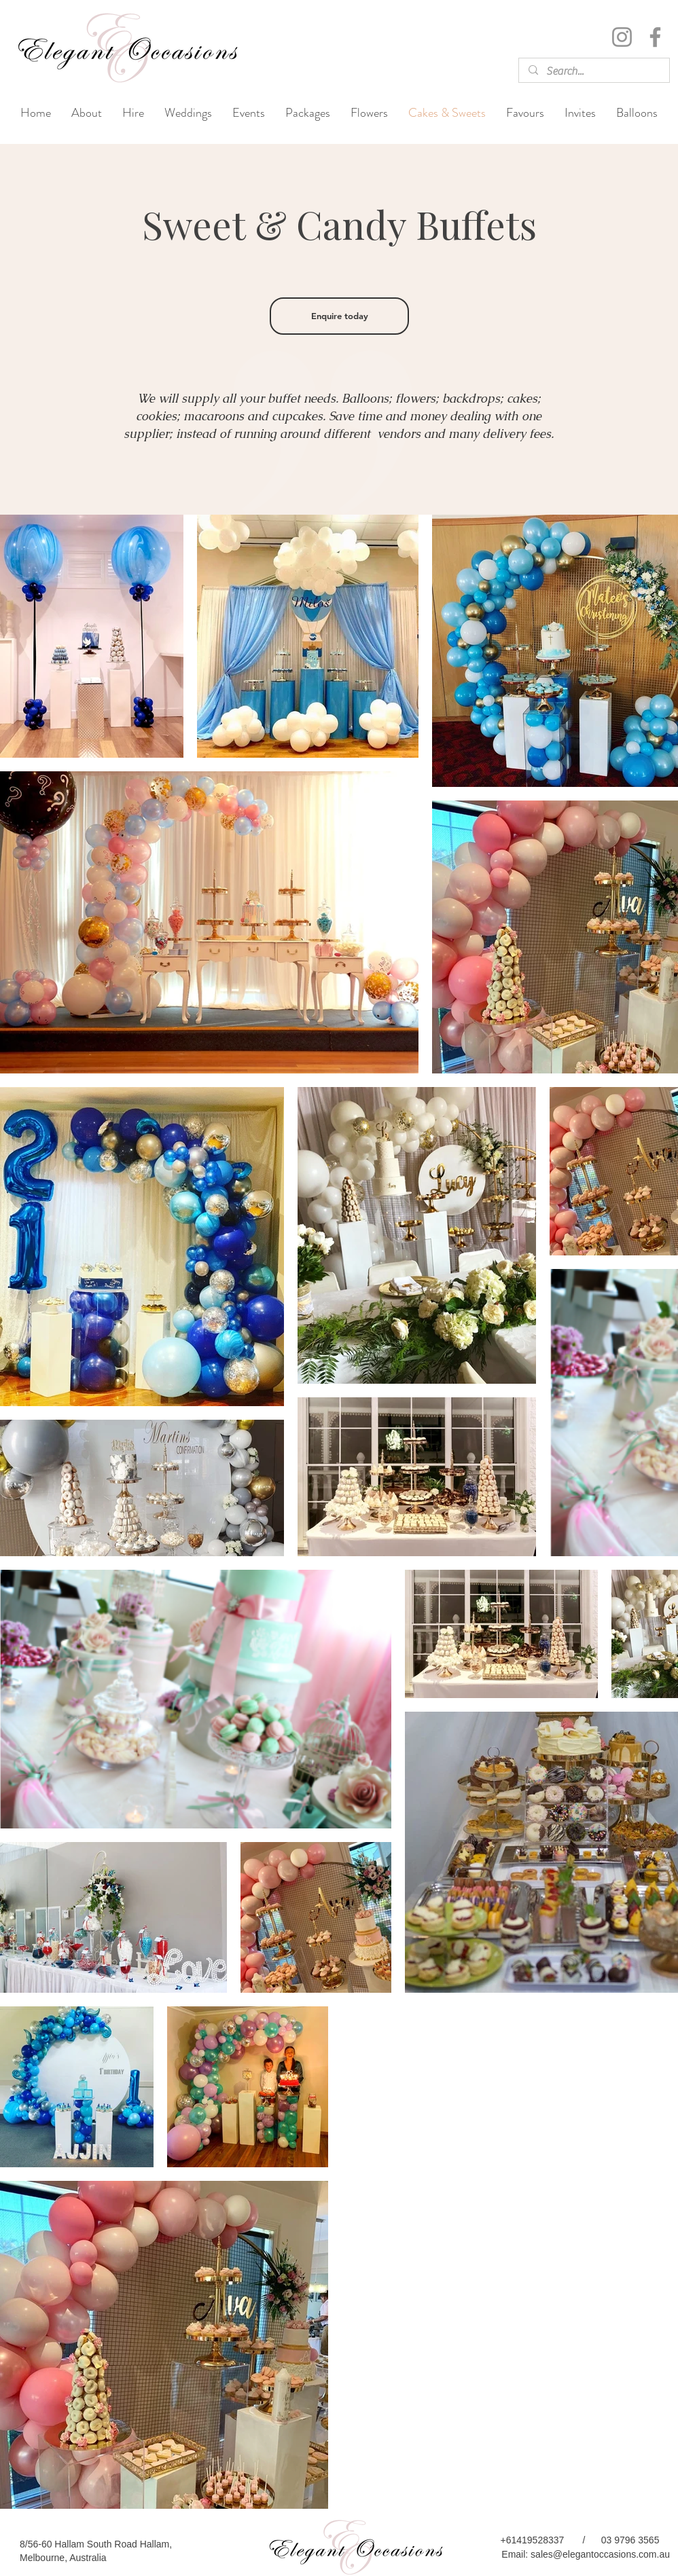  What do you see at coordinates (655, 37) in the screenshot?
I see `[Facebook]` at bounding box center [655, 37].